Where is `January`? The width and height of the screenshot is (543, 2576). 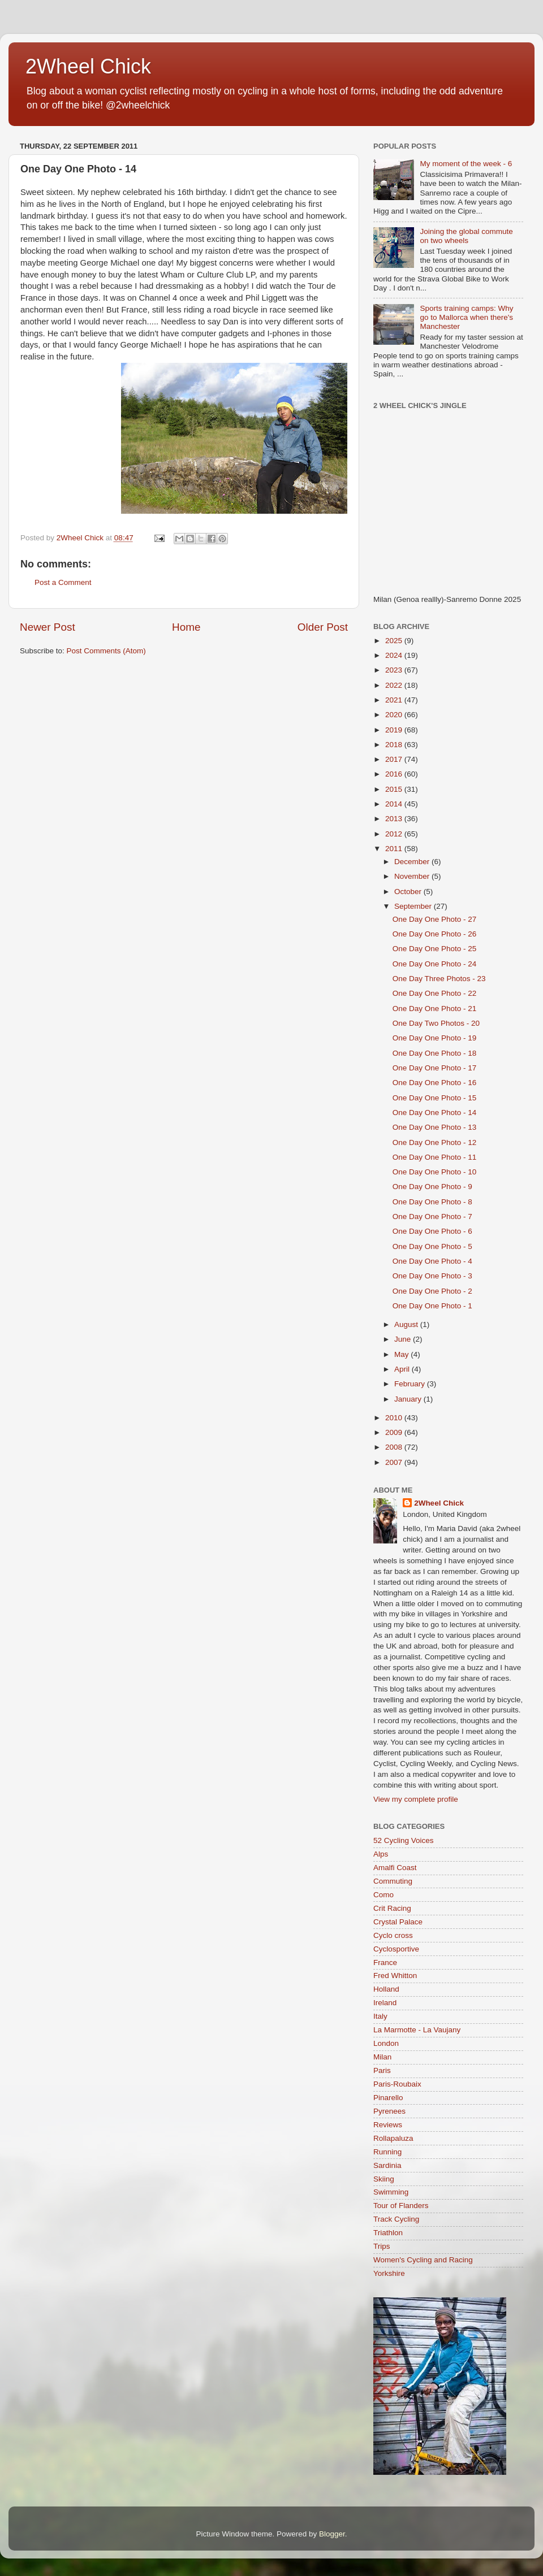 January is located at coordinates (409, 1399).